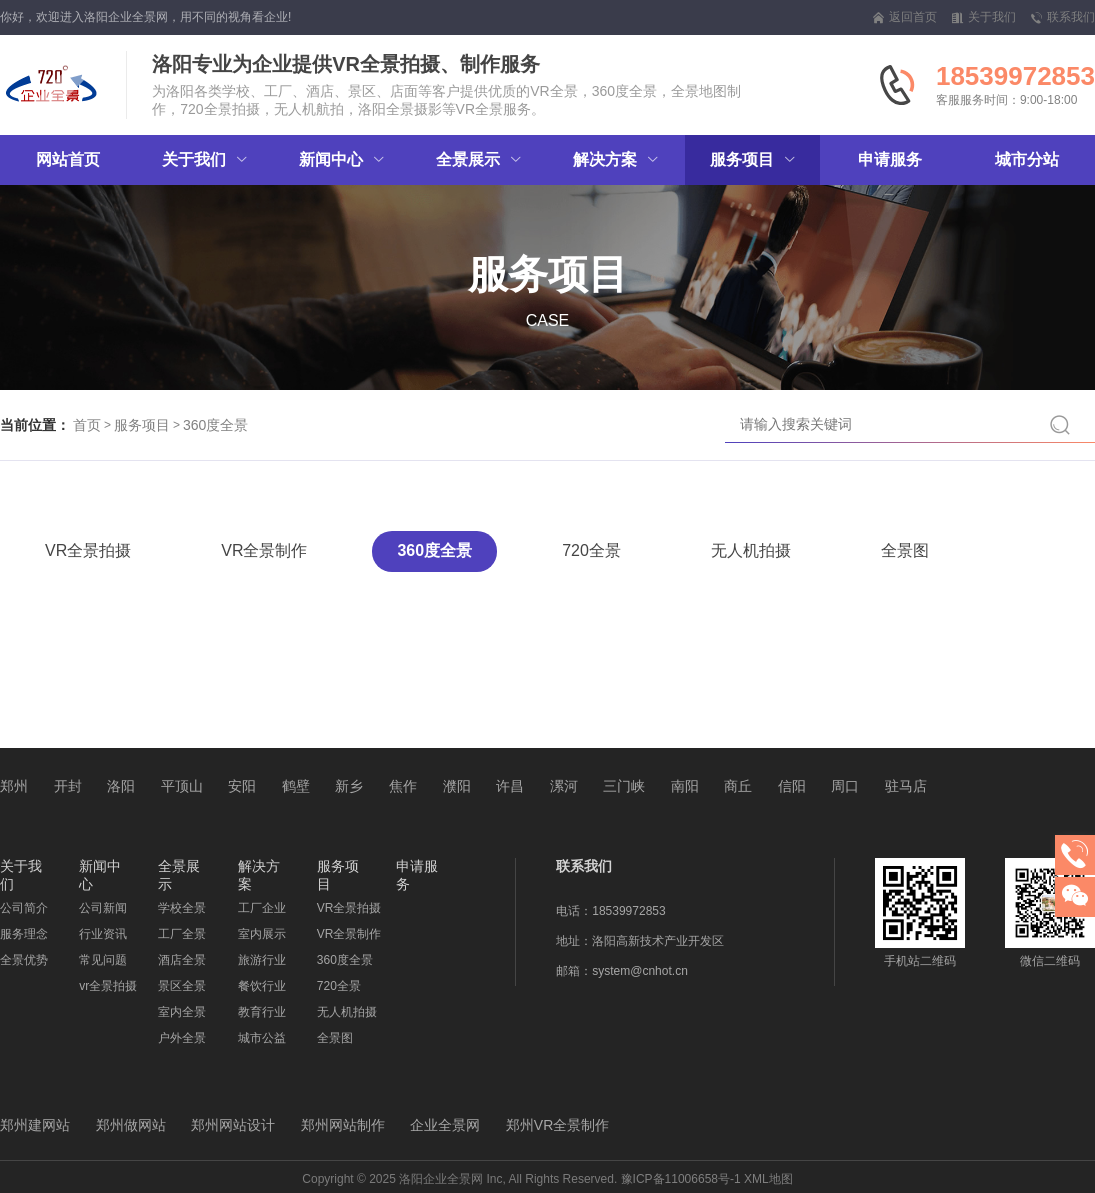 The height and width of the screenshot is (1193, 1095). I want to click on 网站首页, so click(68, 159).